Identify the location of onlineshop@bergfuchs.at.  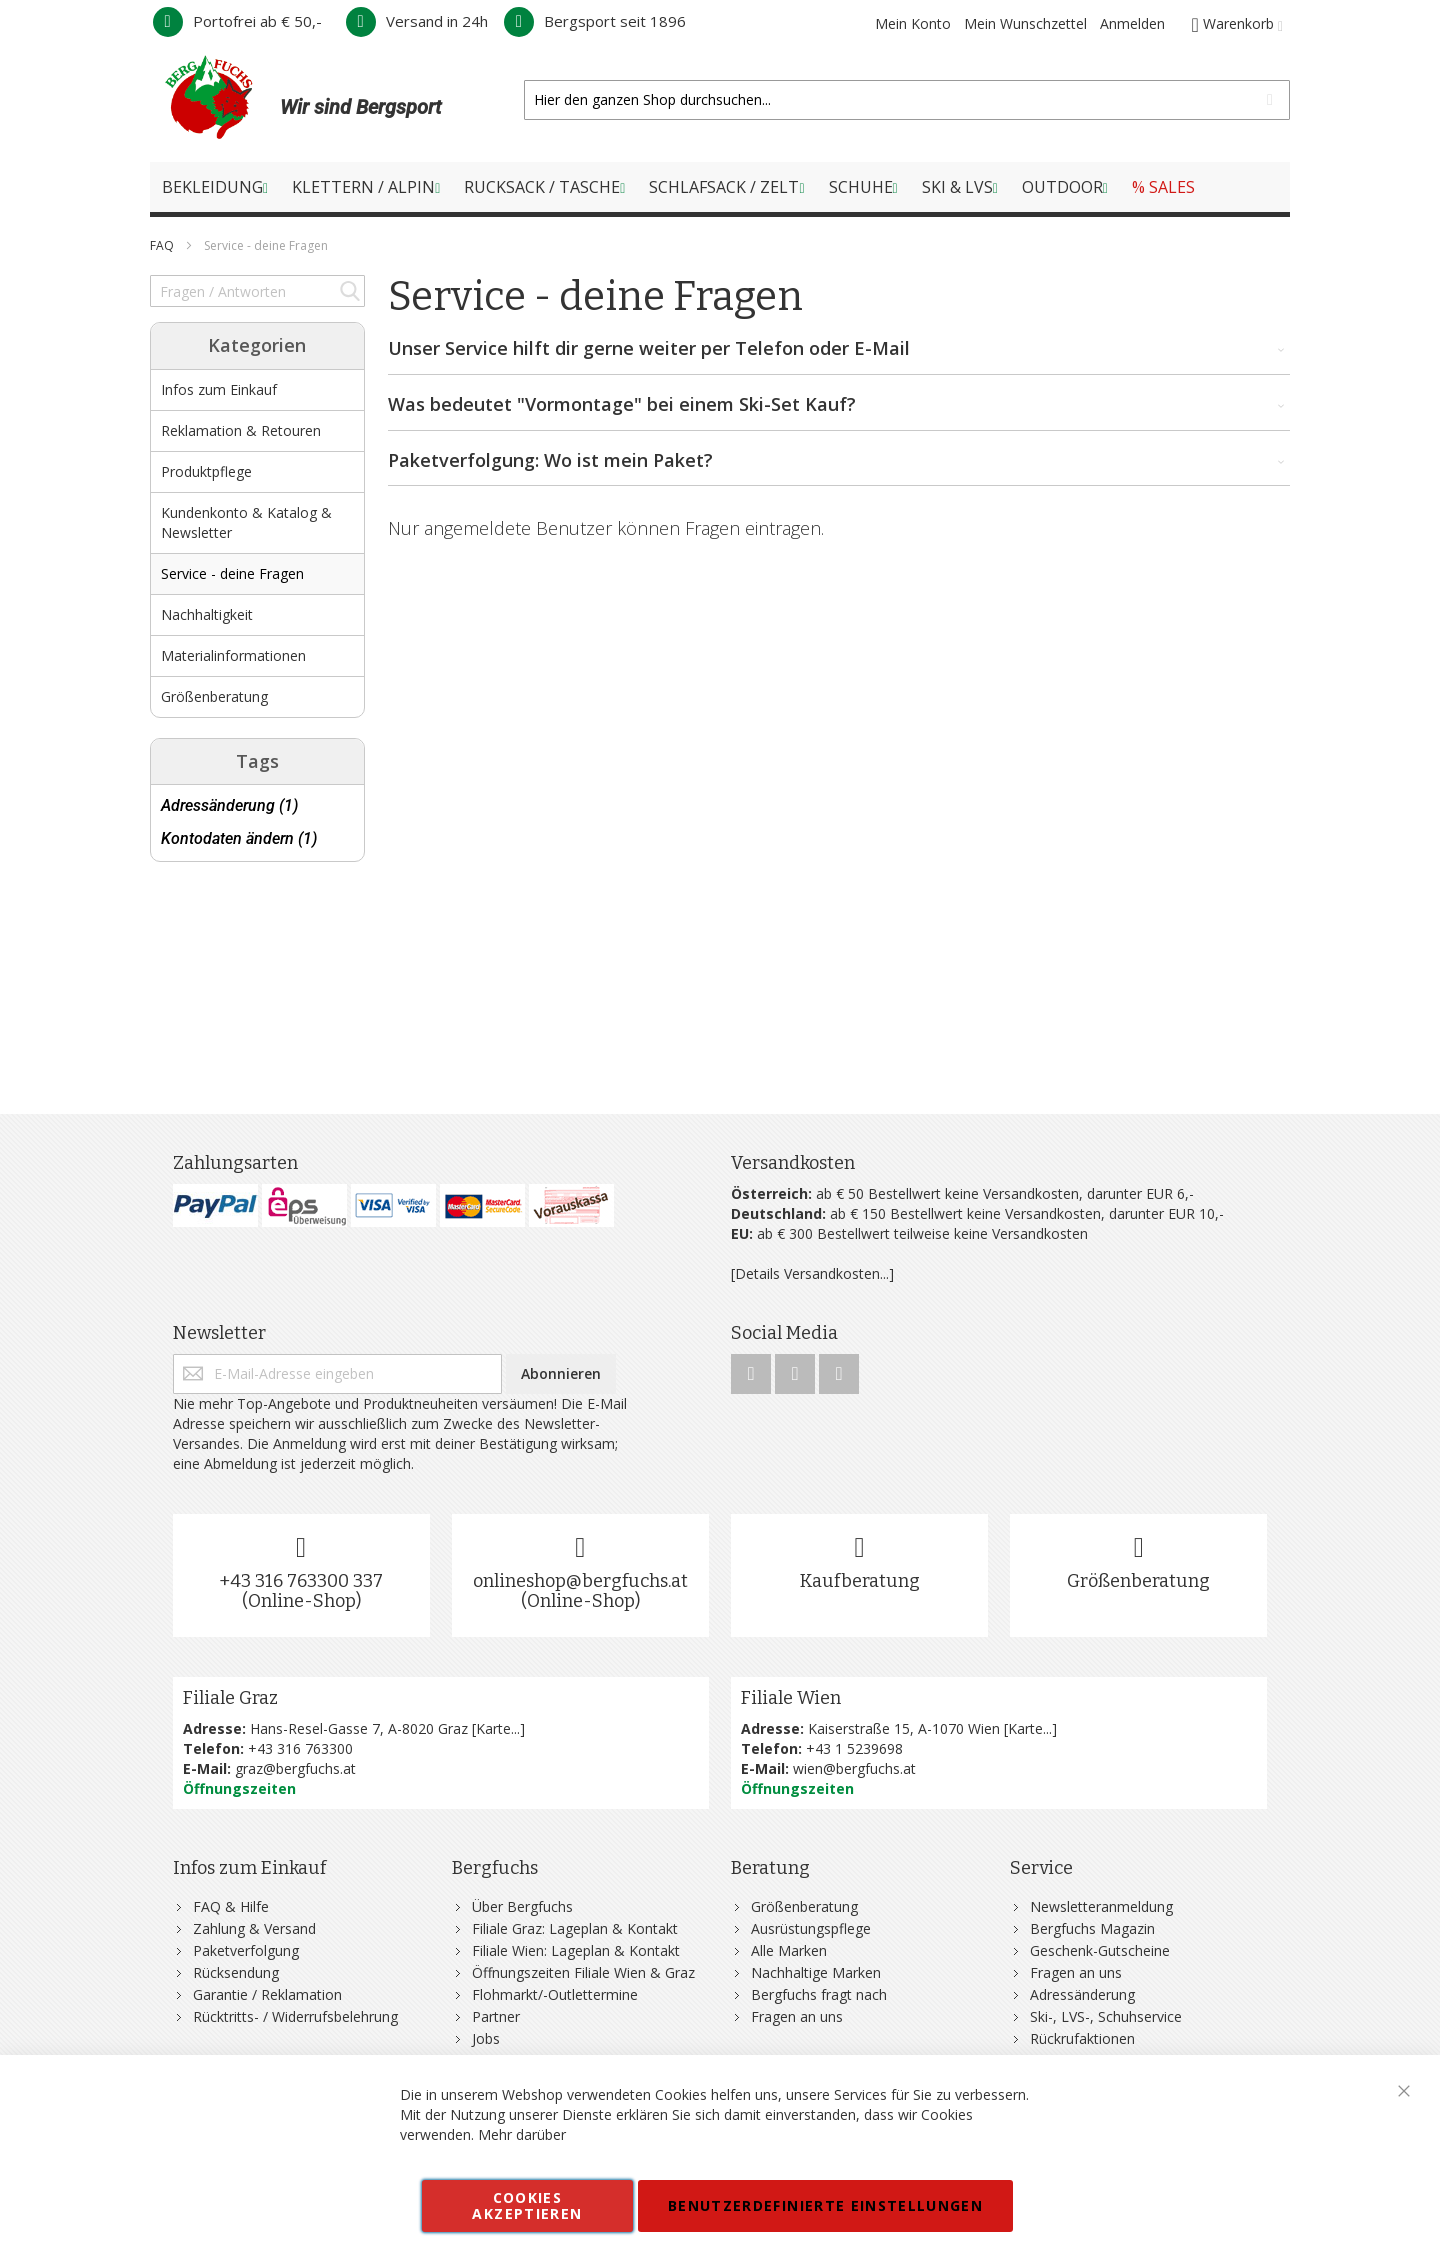
(580, 1581).